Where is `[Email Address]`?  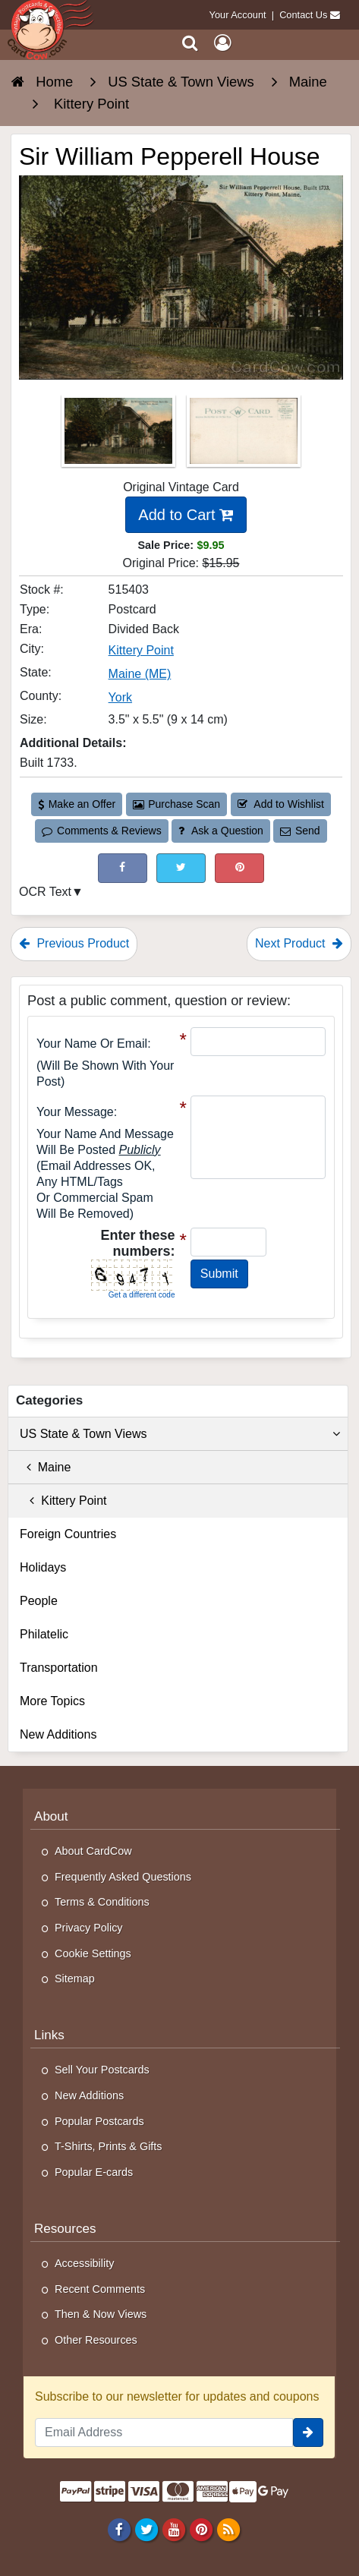 [Email Address] is located at coordinates (164, 2432).